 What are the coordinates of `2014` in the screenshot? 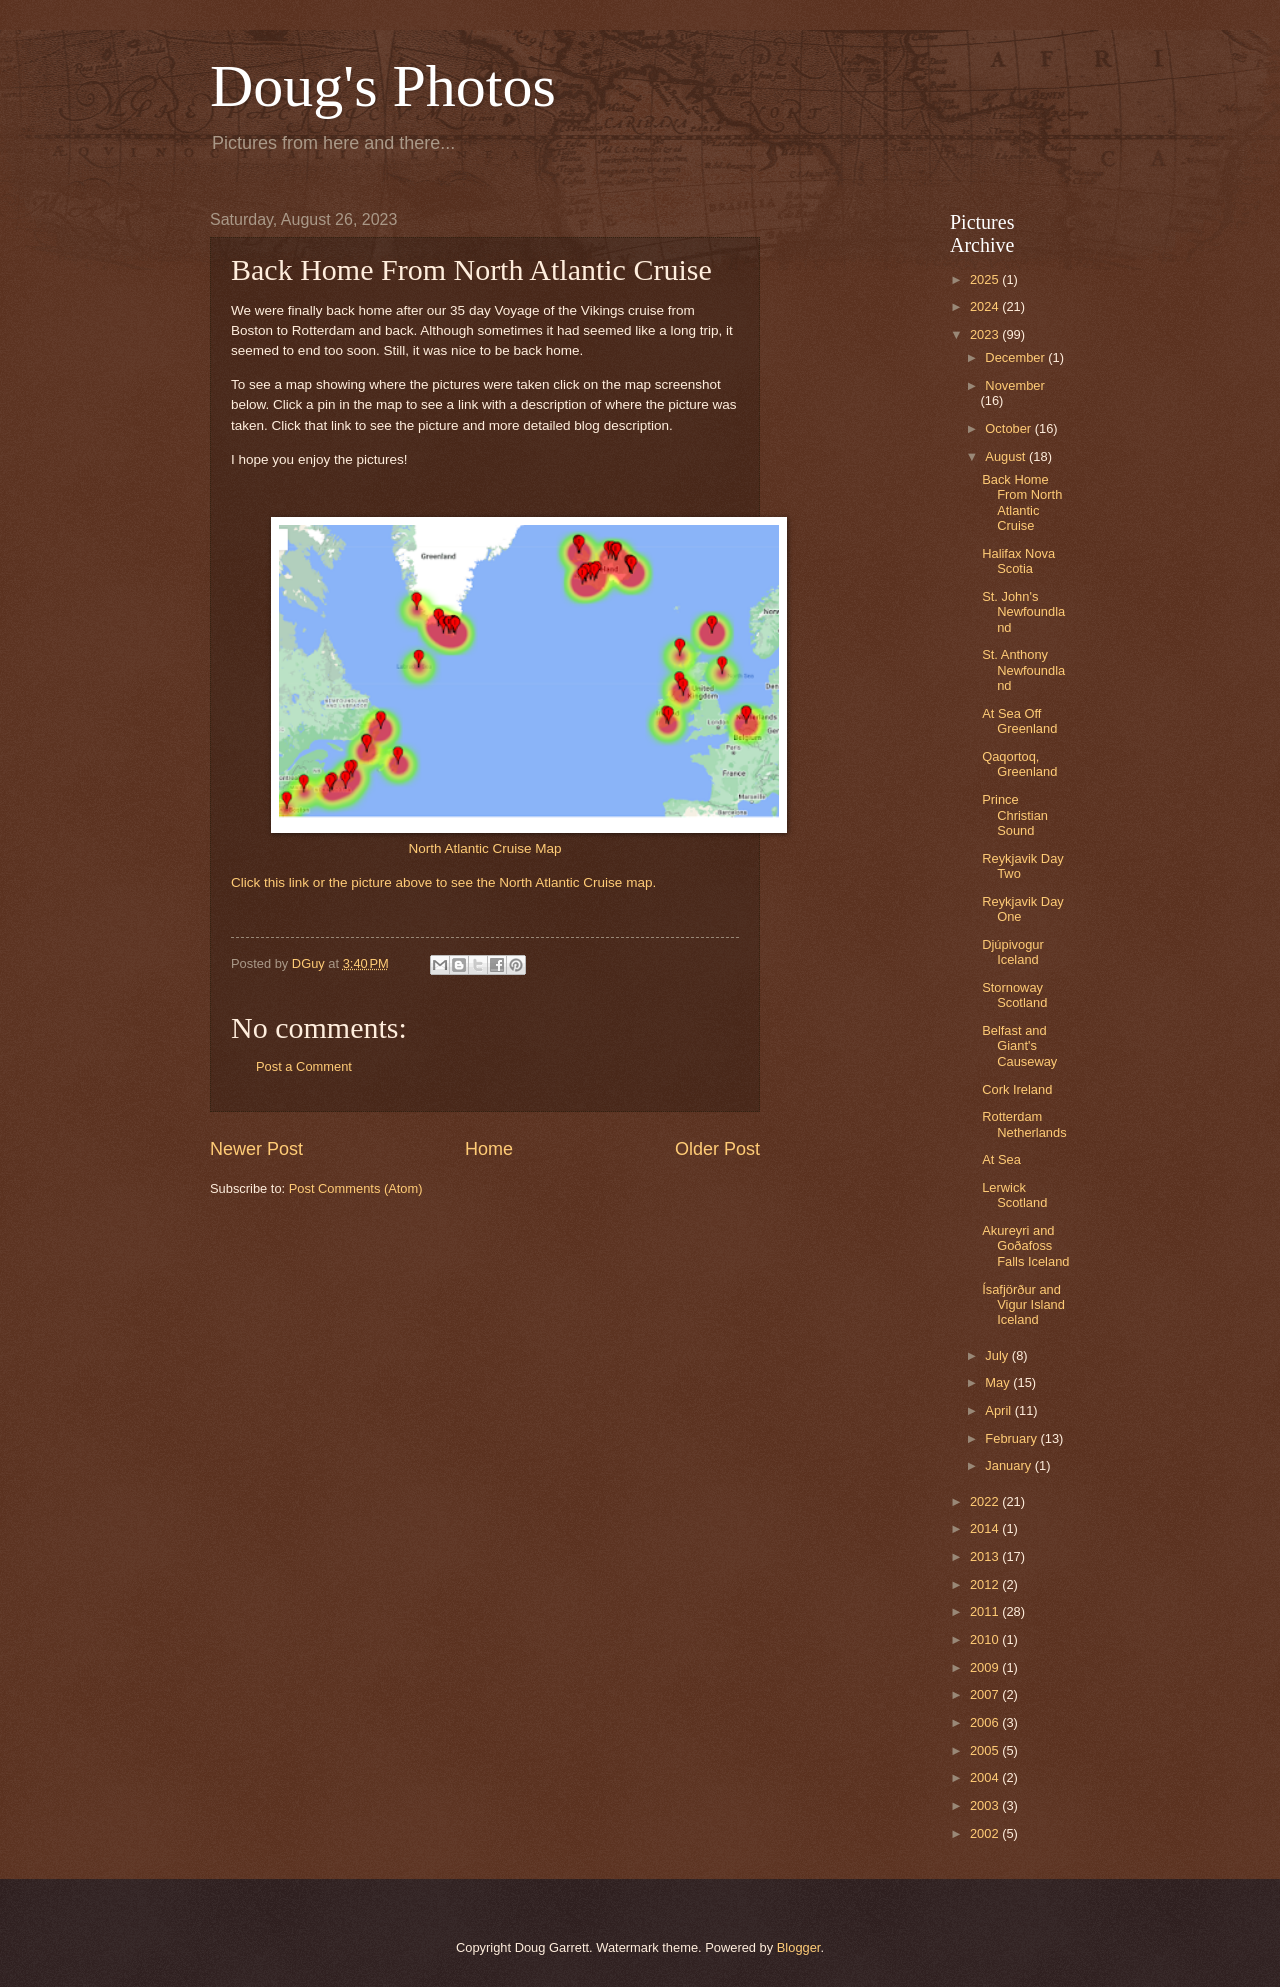 It's located at (986, 1528).